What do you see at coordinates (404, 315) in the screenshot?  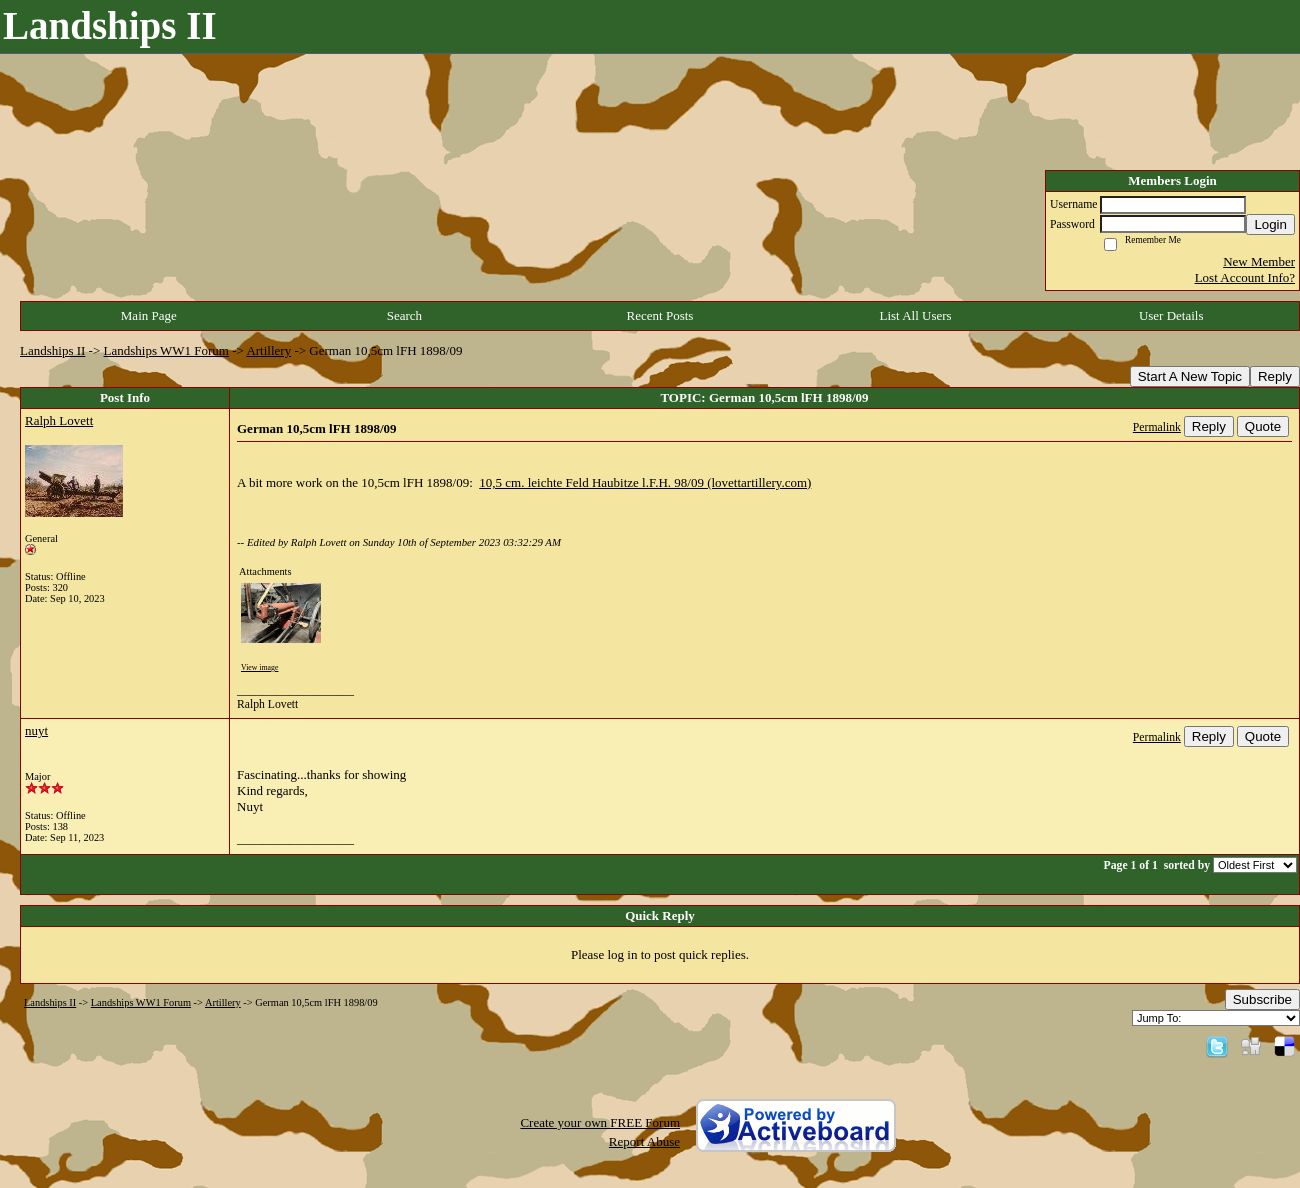 I see `Search` at bounding box center [404, 315].